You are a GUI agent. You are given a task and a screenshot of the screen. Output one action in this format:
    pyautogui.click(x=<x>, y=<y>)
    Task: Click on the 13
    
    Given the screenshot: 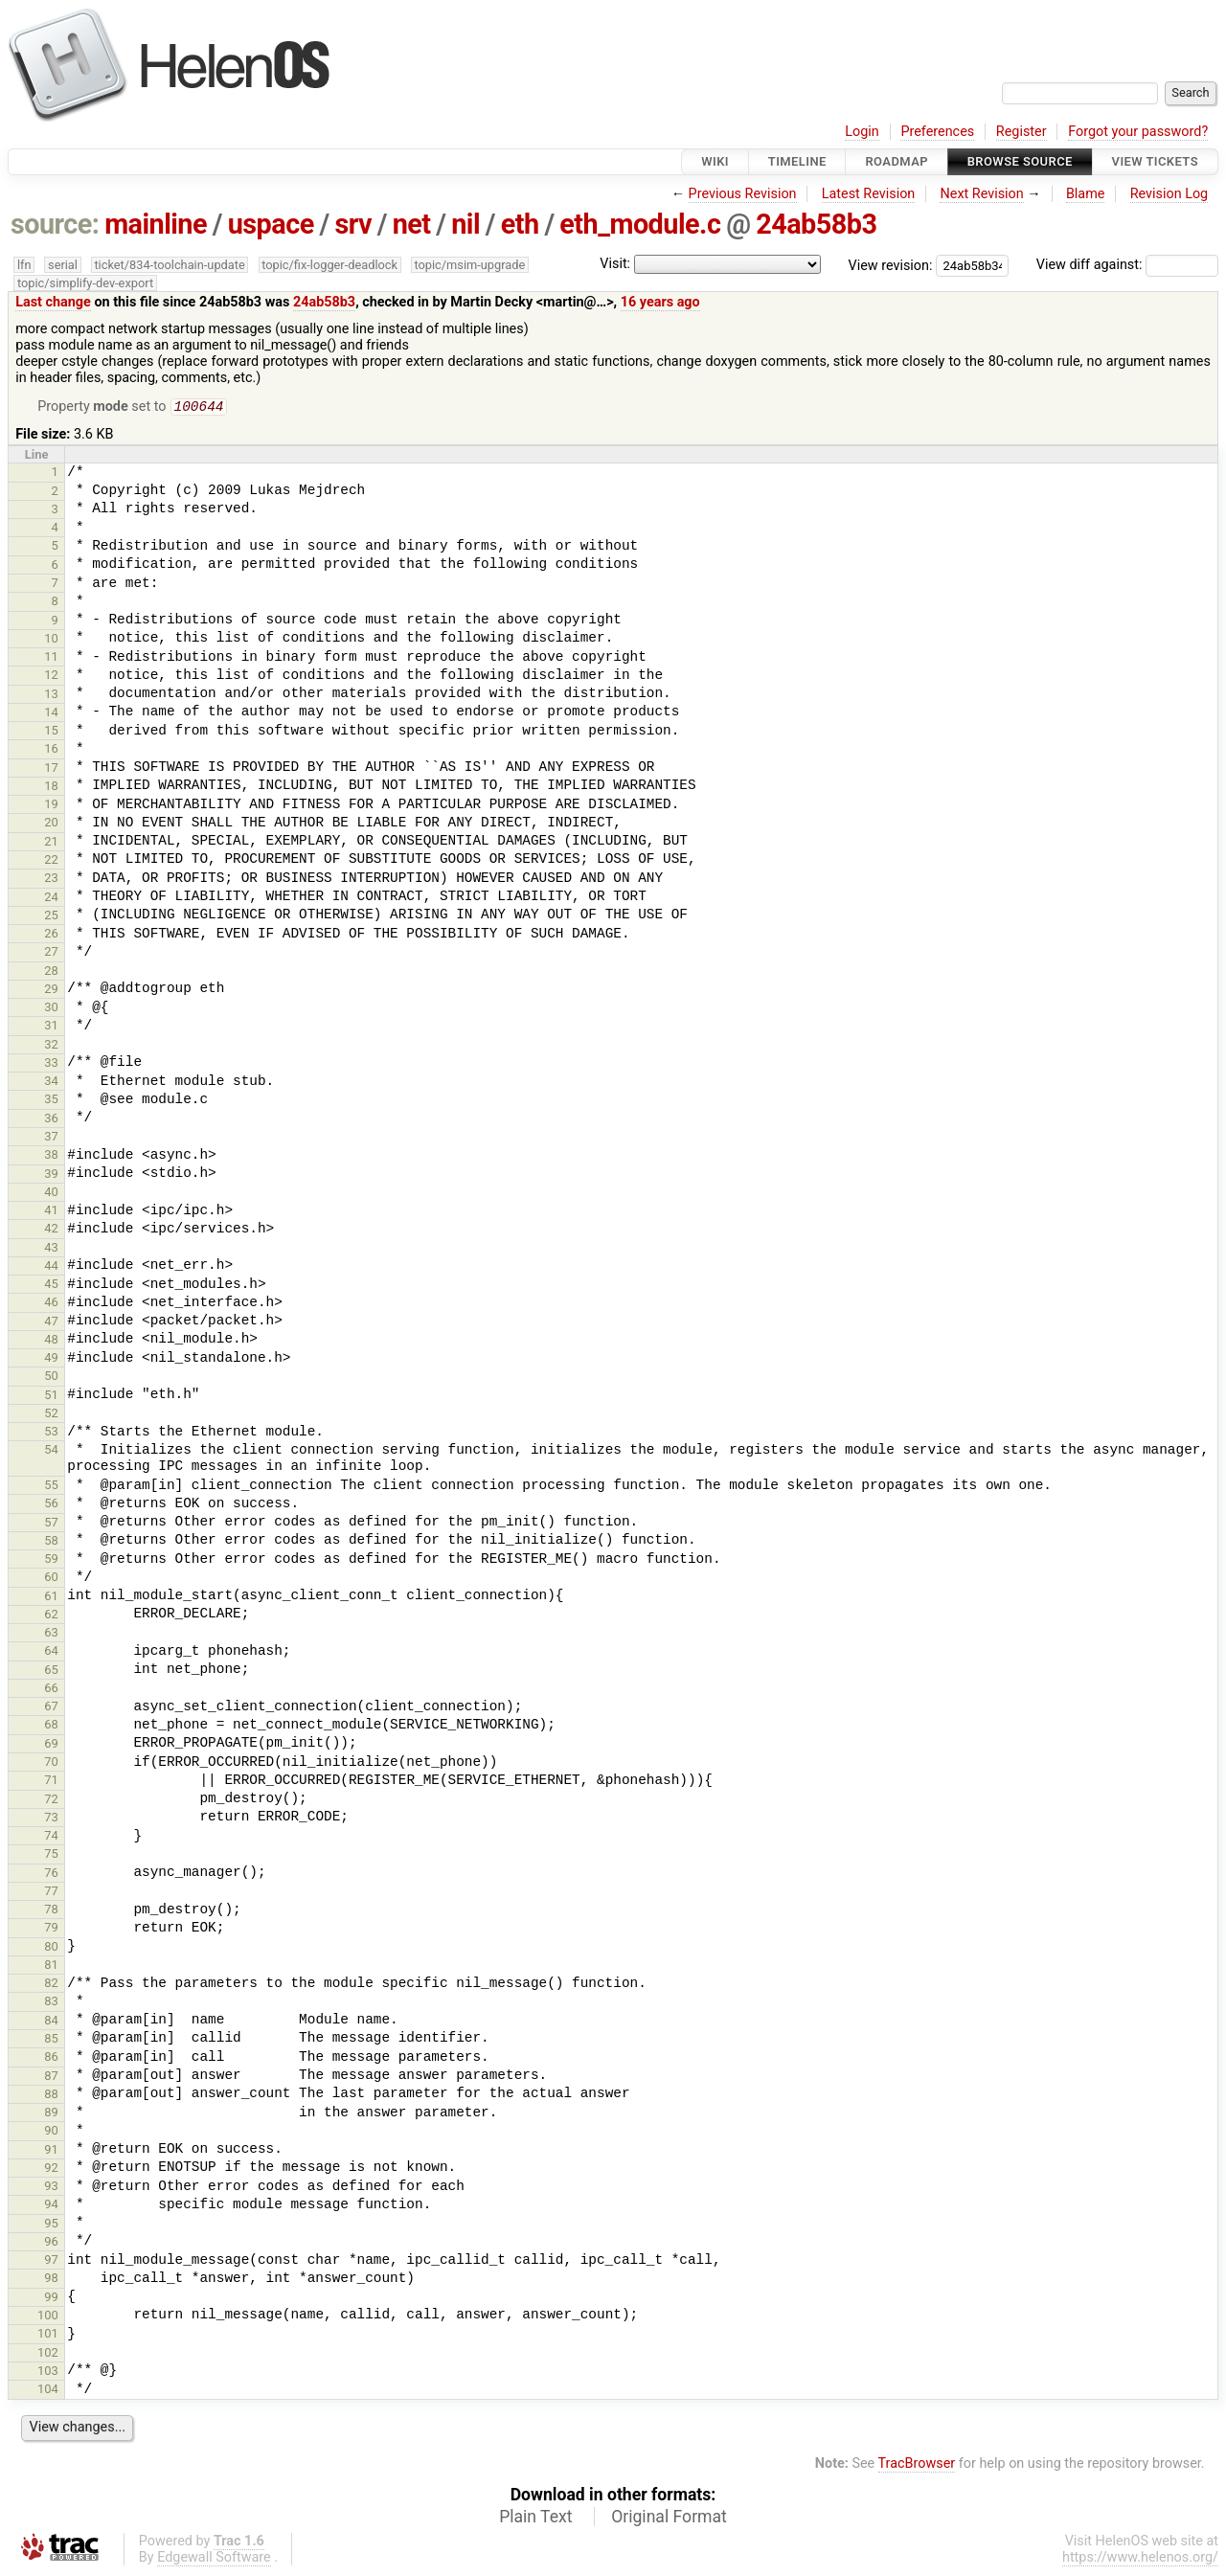 What is the action you would take?
    pyautogui.click(x=51, y=696)
    